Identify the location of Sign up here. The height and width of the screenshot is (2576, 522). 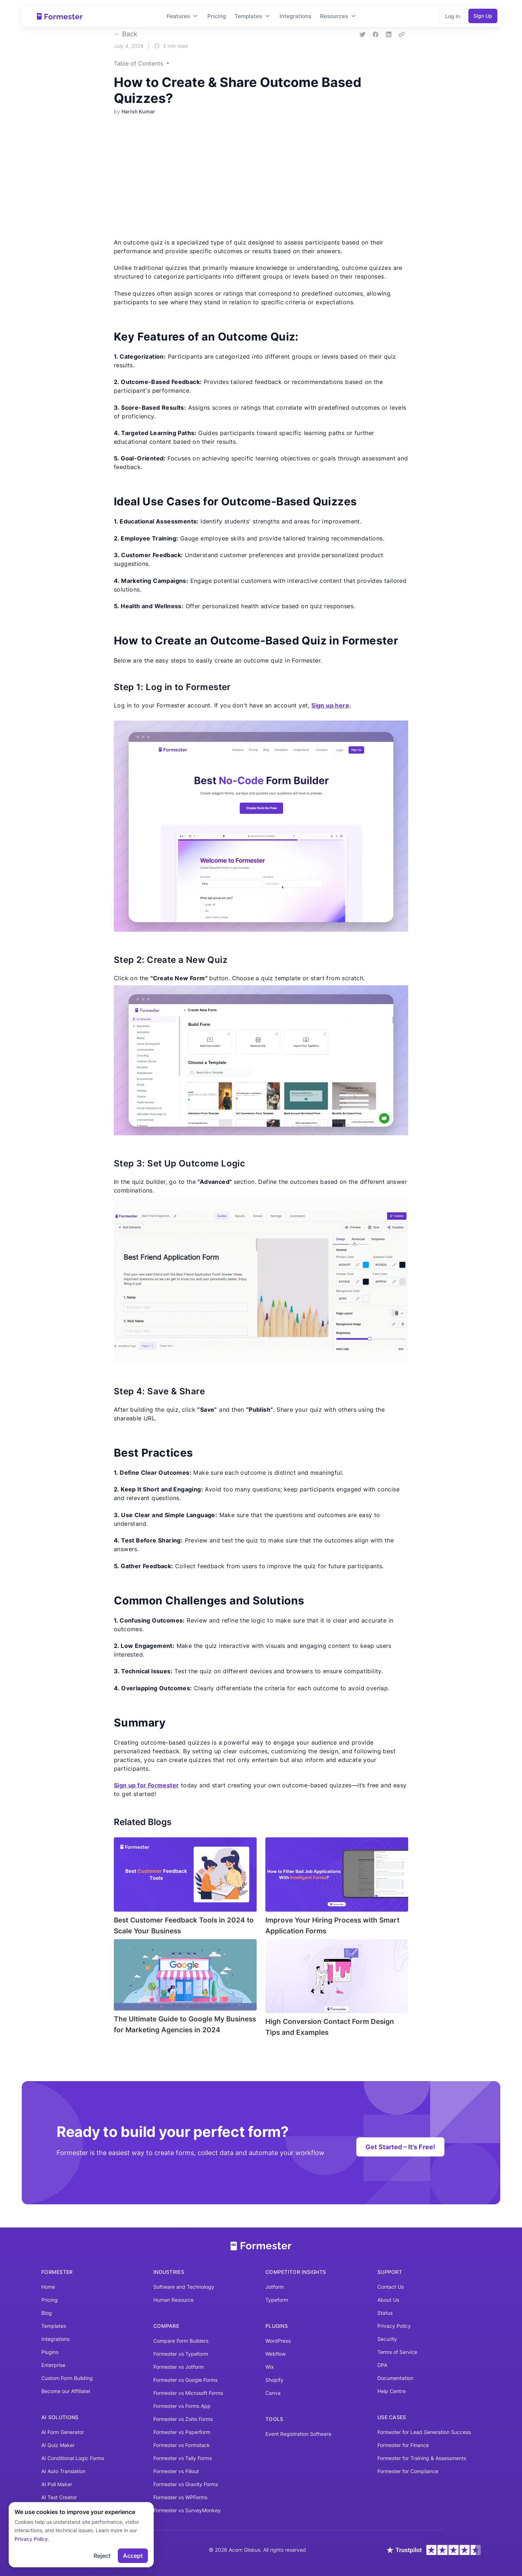
(330, 705).